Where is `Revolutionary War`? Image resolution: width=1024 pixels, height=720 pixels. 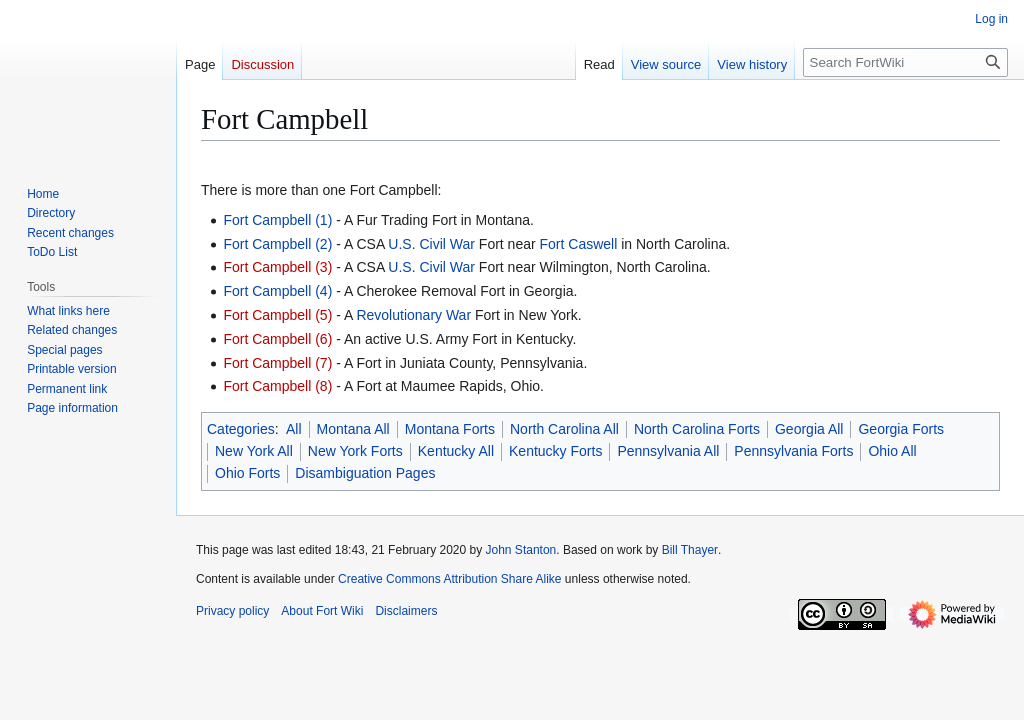
Revolutionary War is located at coordinates (413, 315).